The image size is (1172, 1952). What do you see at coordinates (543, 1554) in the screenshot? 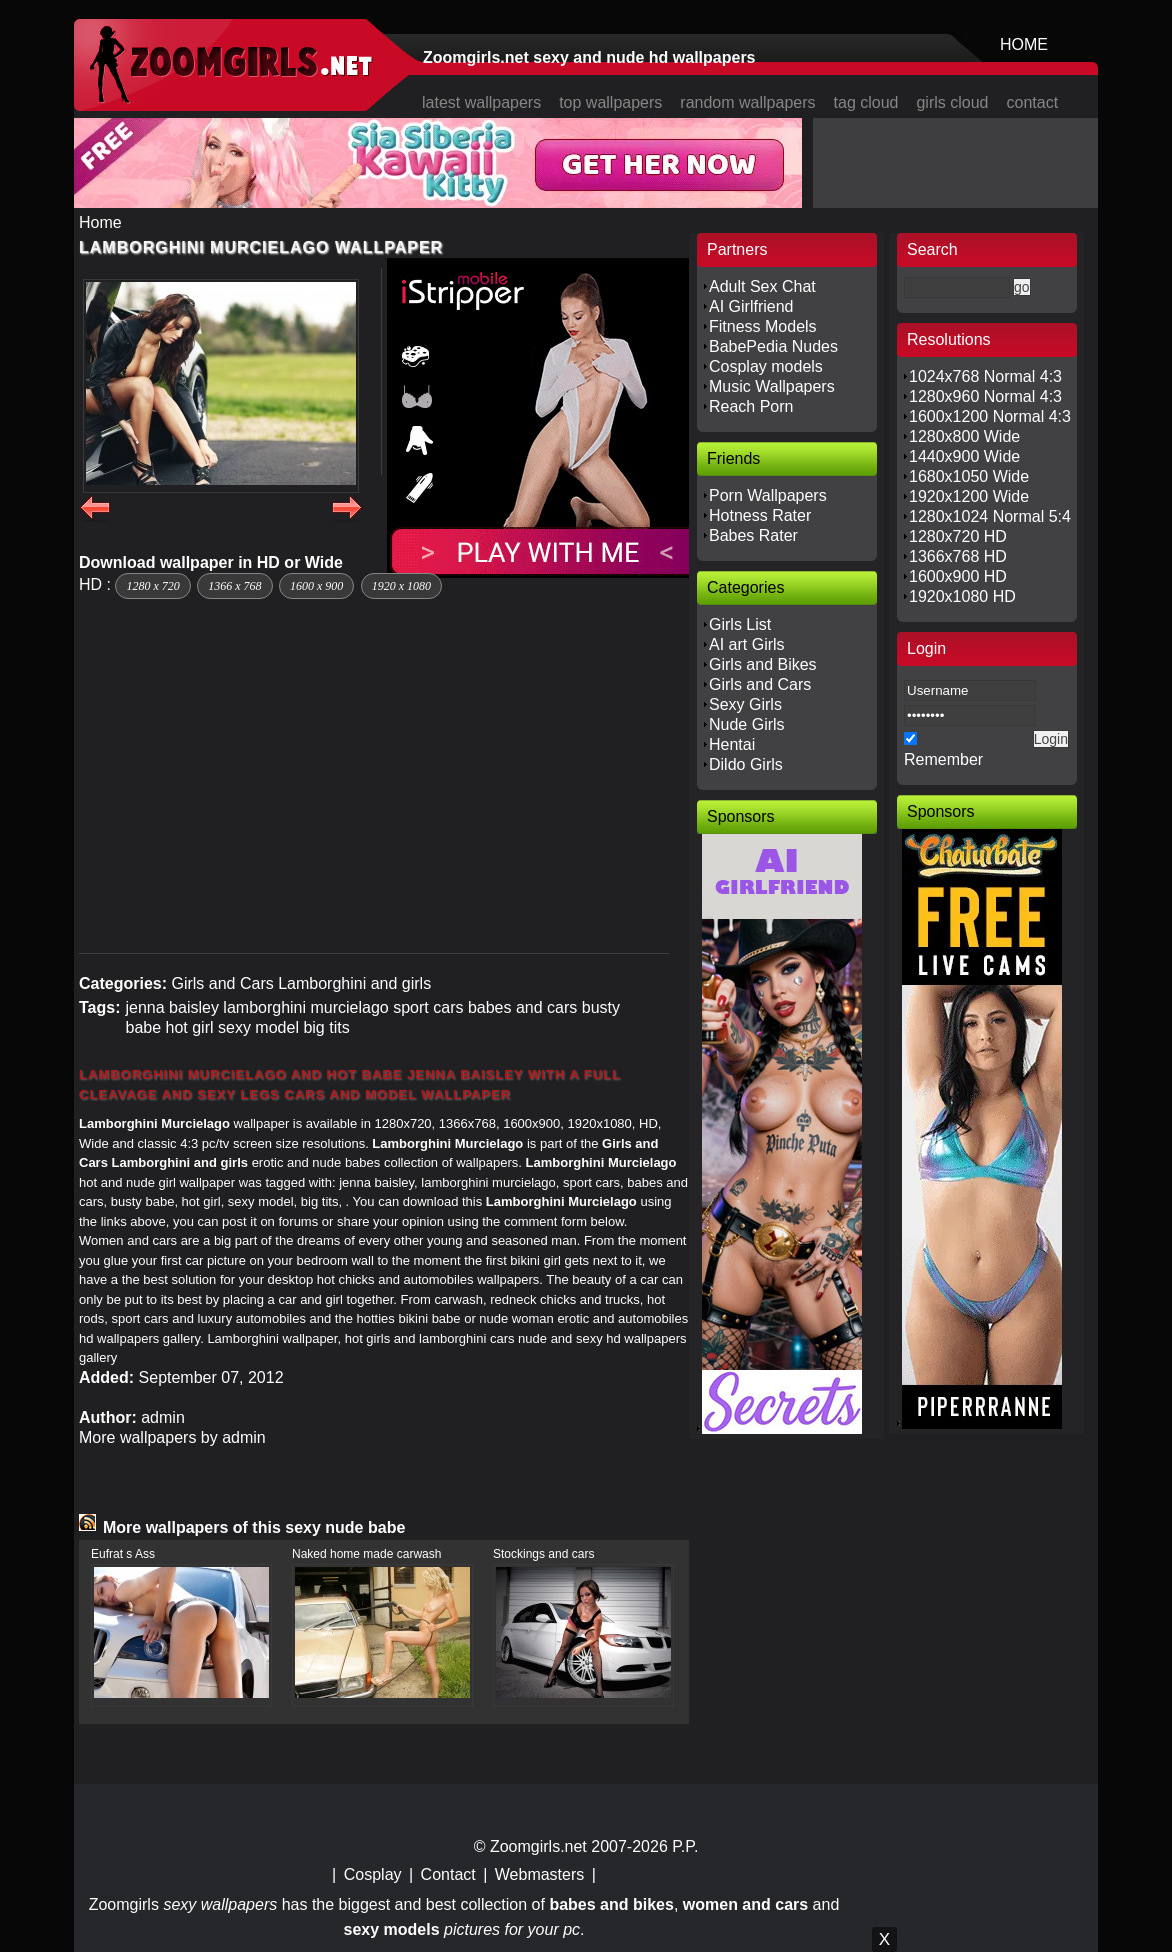
I see `Stockings and cars` at bounding box center [543, 1554].